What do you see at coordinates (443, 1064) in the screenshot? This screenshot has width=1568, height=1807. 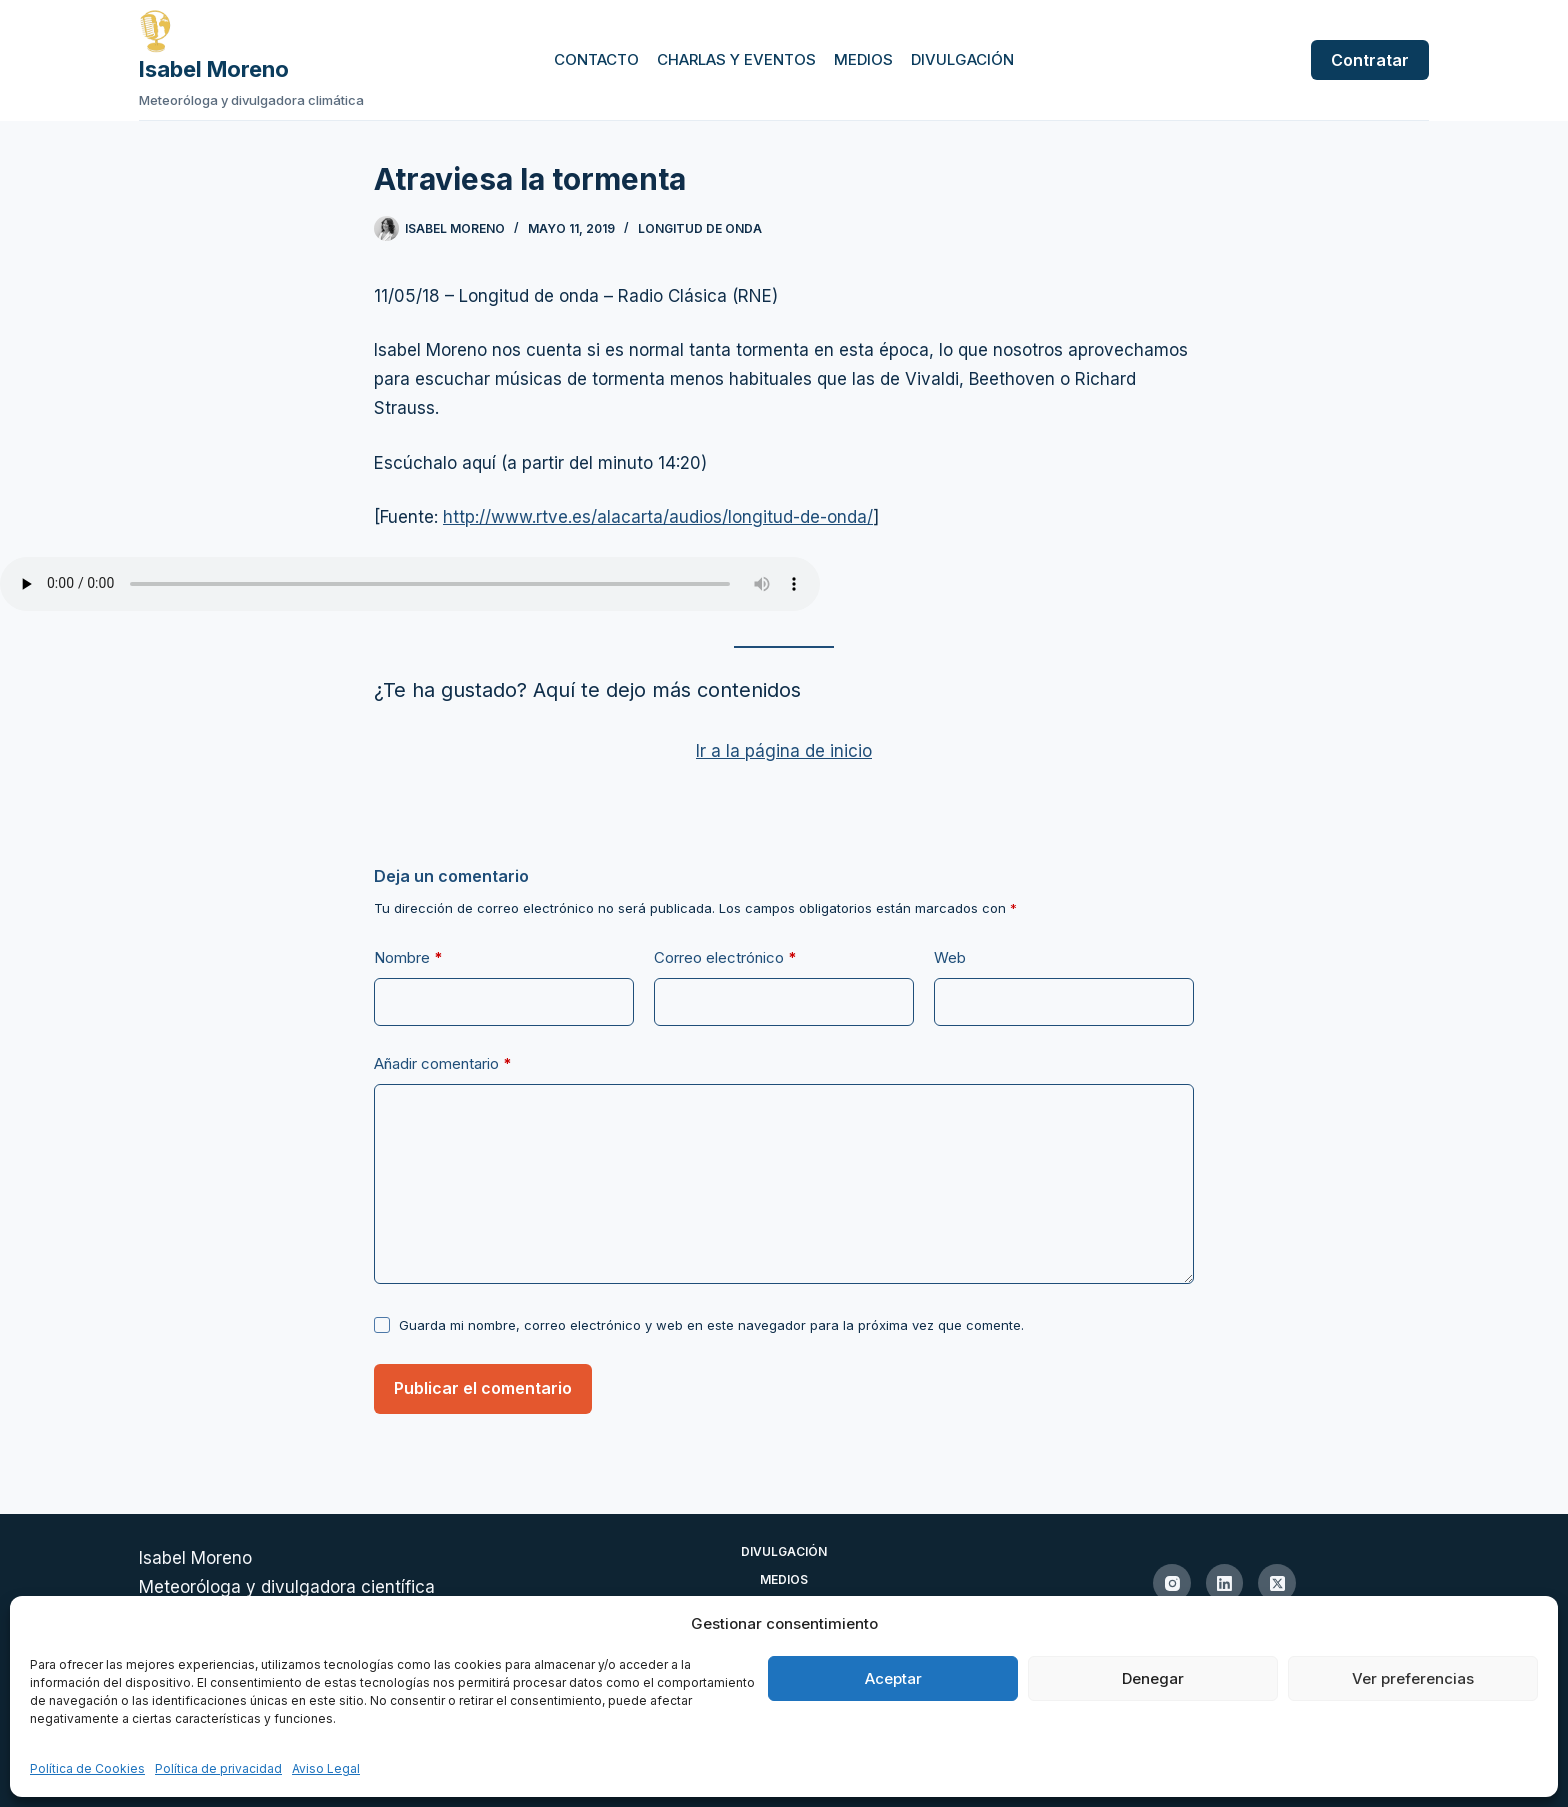 I see `Añadir comentario` at bounding box center [443, 1064].